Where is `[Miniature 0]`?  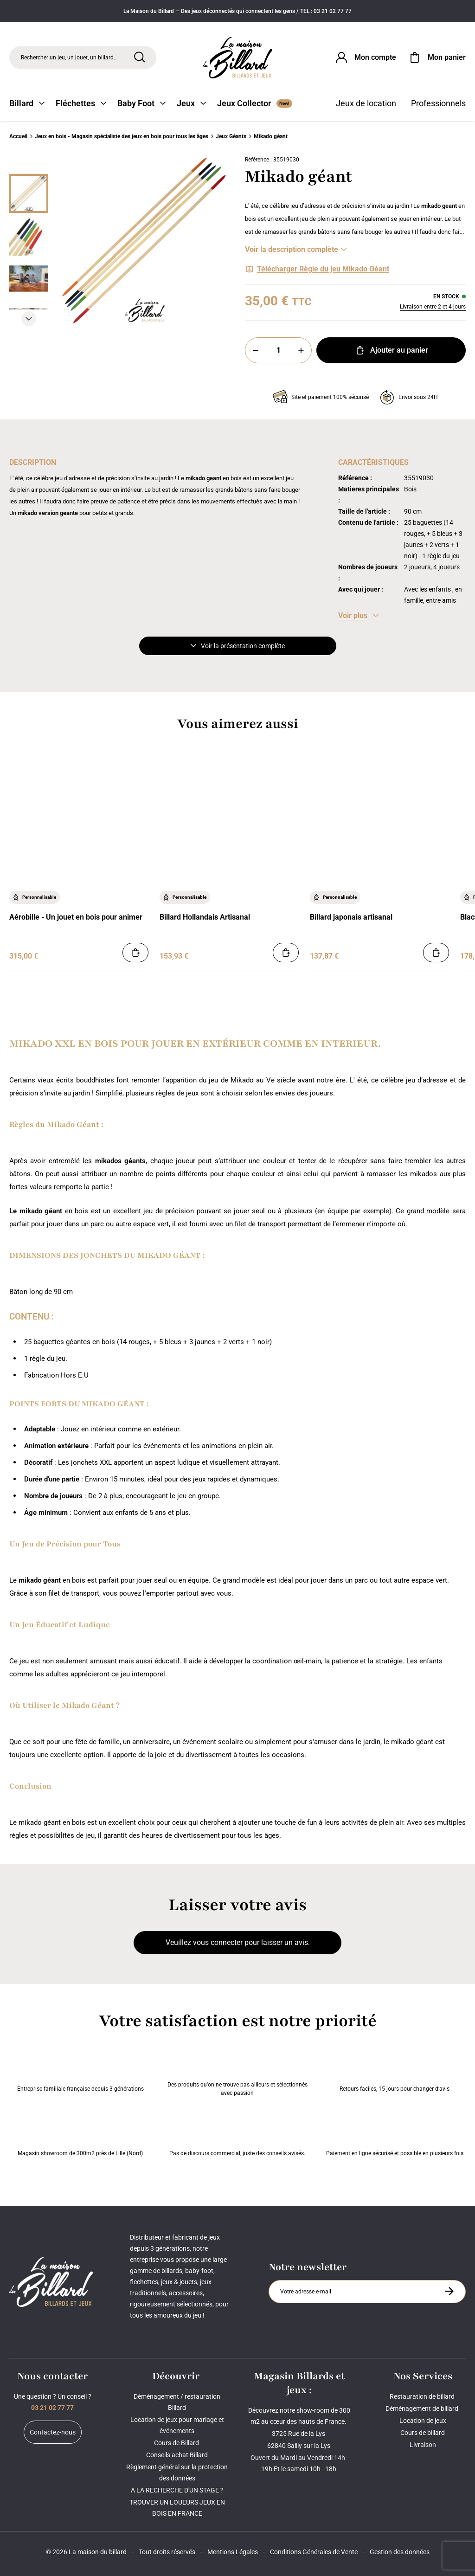 [Miniature 0] is located at coordinates (28, 193).